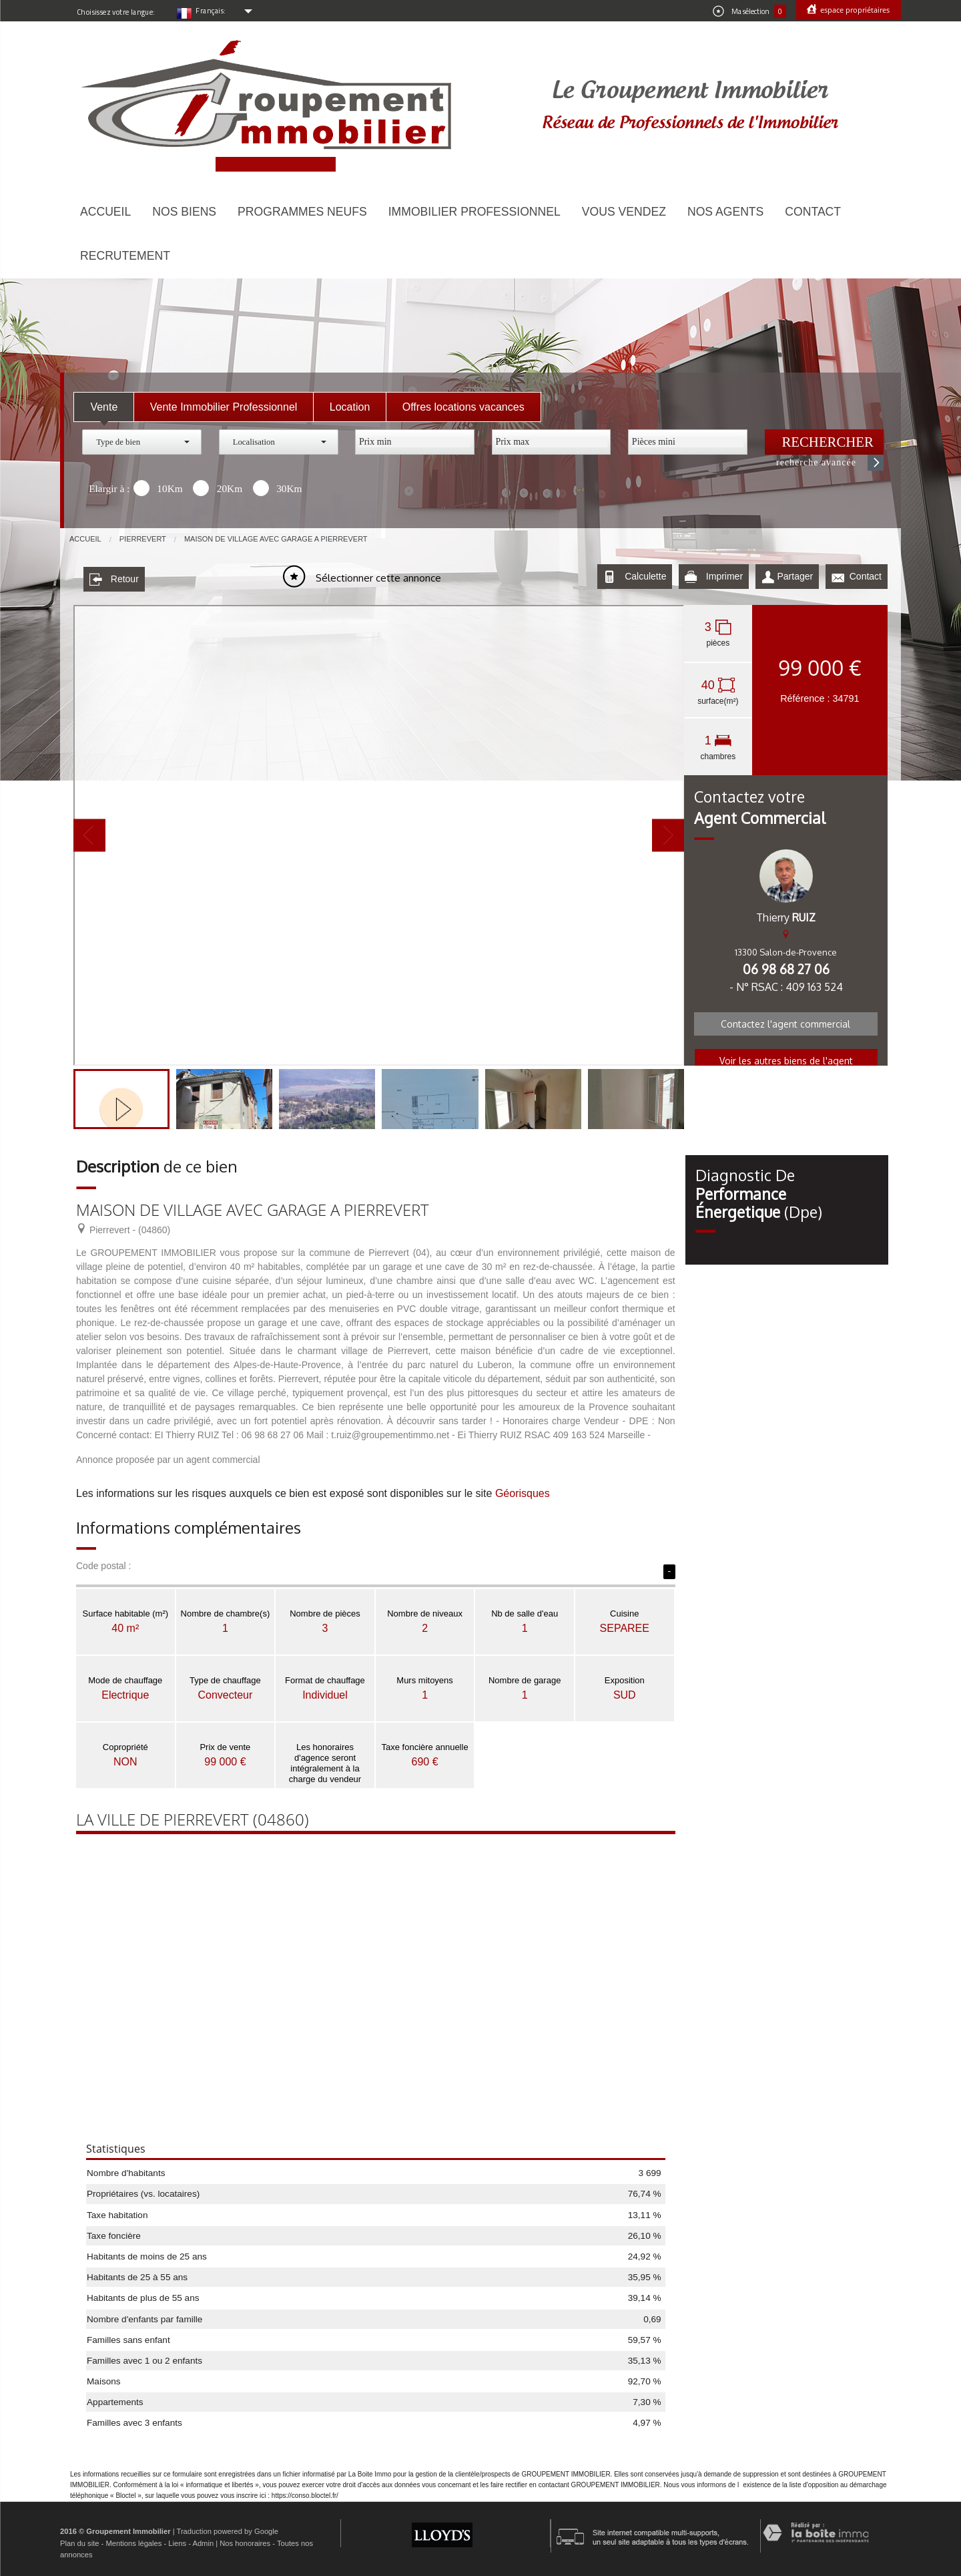 This screenshot has height=2576, width=961. I want to click on Espace propriétaires, so click(854, 10).